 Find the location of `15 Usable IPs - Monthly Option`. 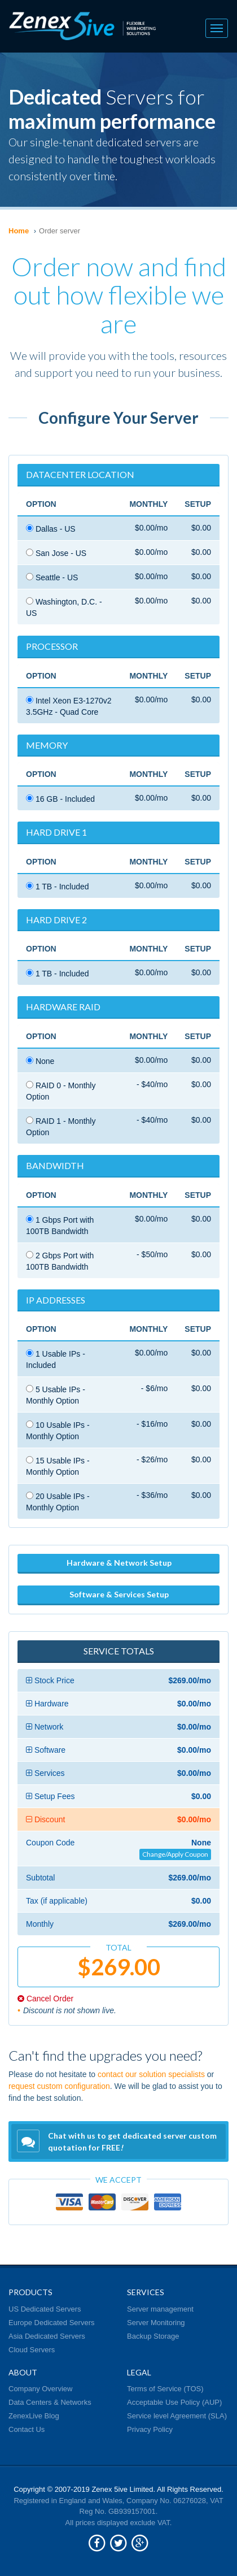

15 Usable IPs - Monthly Option is located at coordinates (58, 1466).